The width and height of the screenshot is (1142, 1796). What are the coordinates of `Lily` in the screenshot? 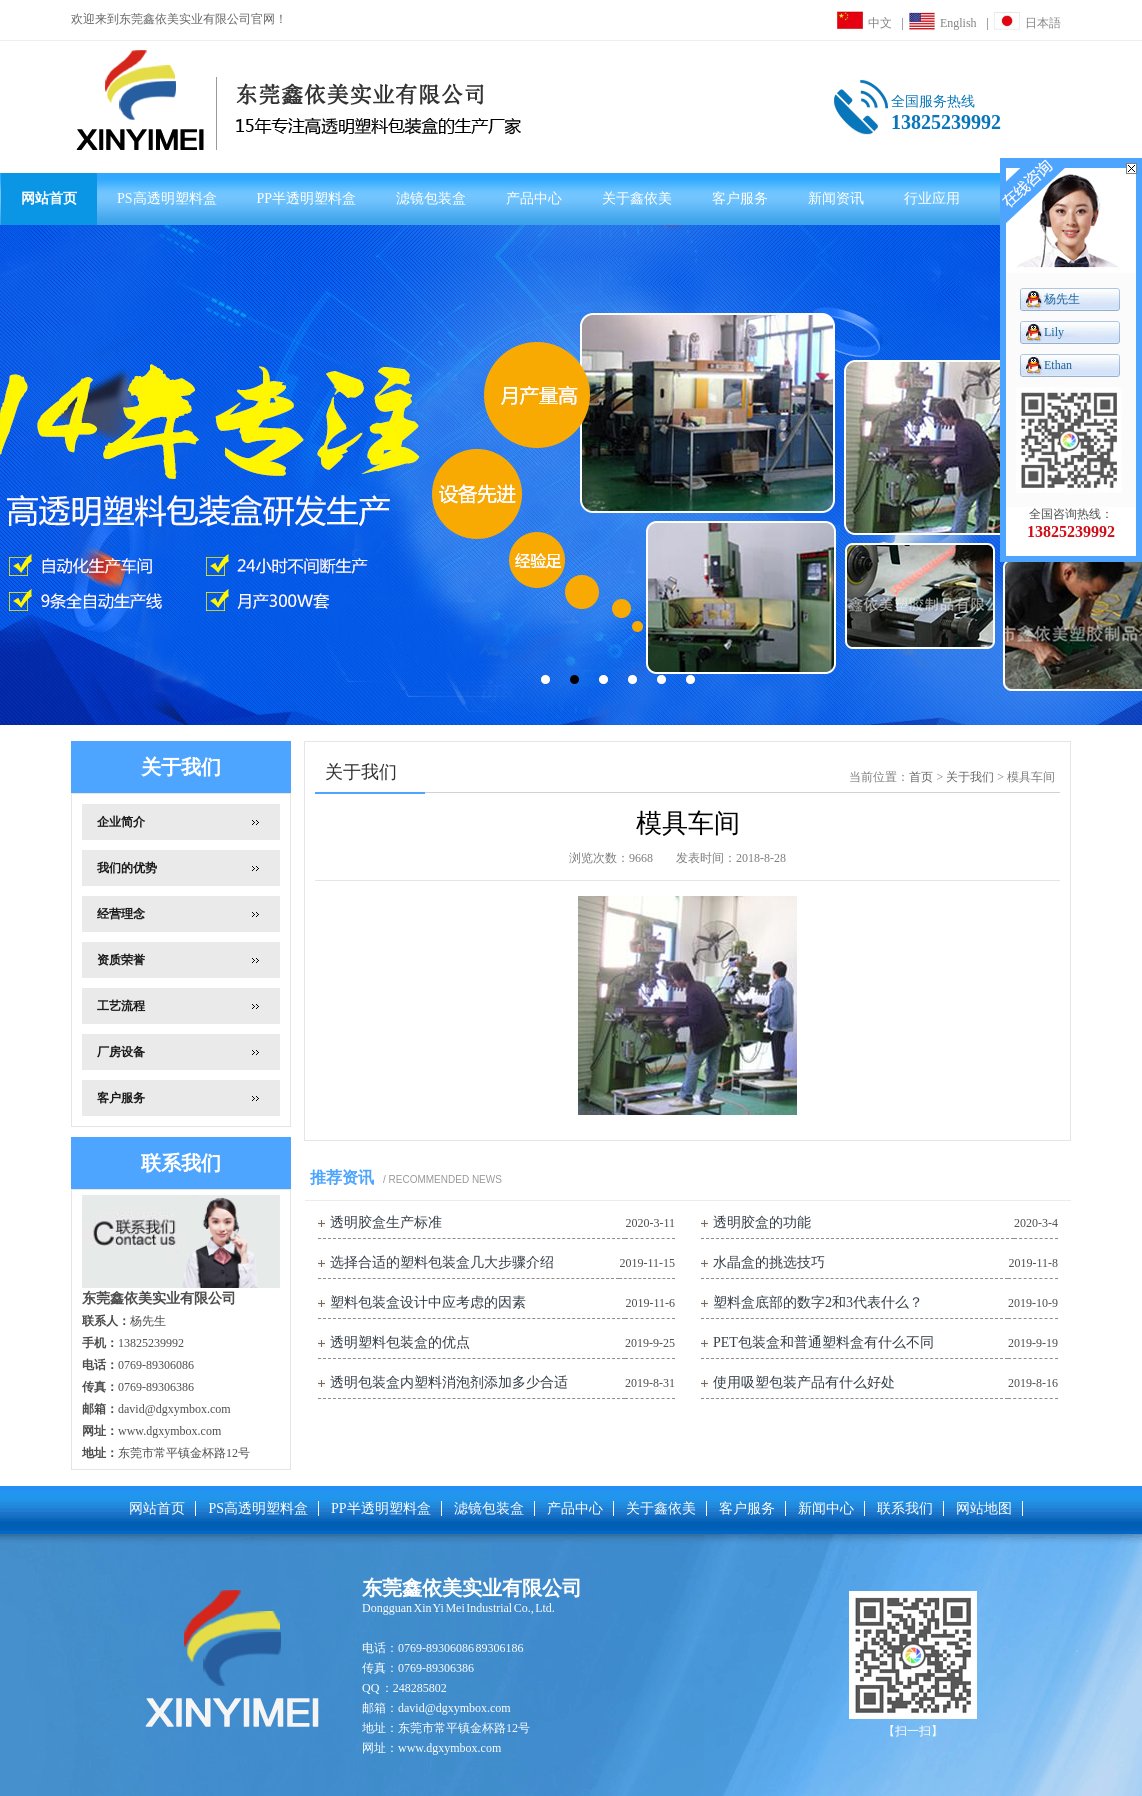 It's located at (1054, 332).